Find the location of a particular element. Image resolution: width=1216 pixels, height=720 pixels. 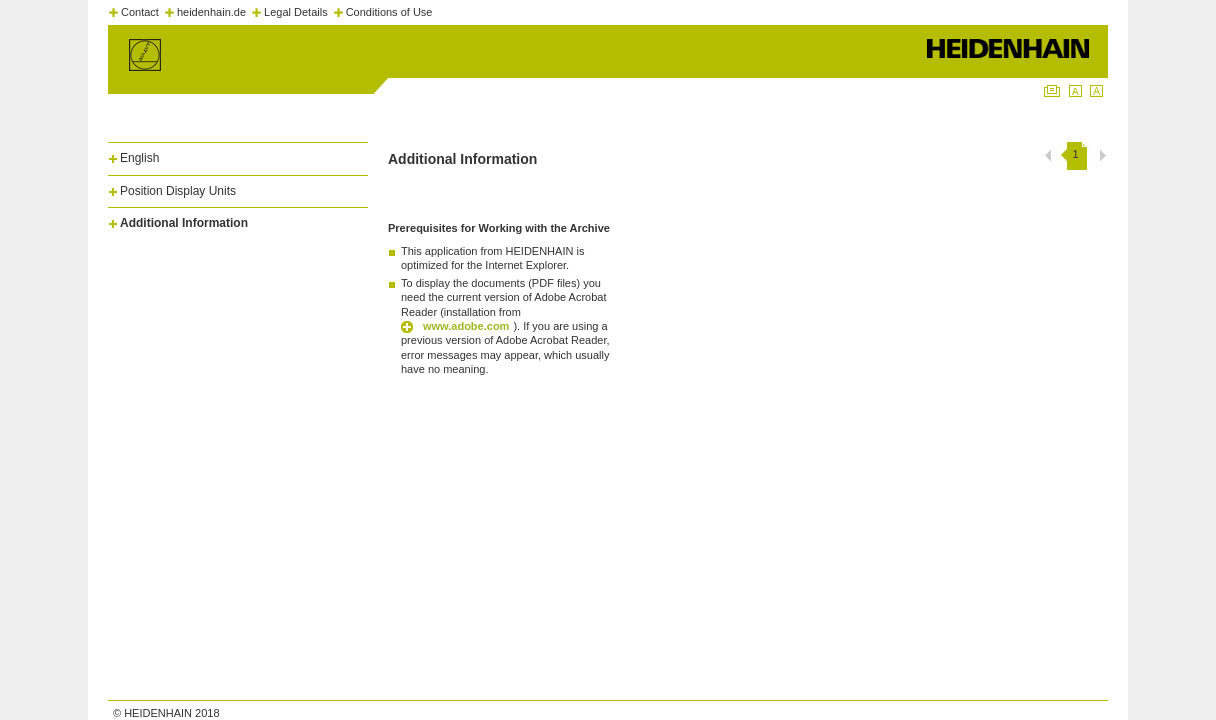

Additional Information is located at coordinates (184, 223).